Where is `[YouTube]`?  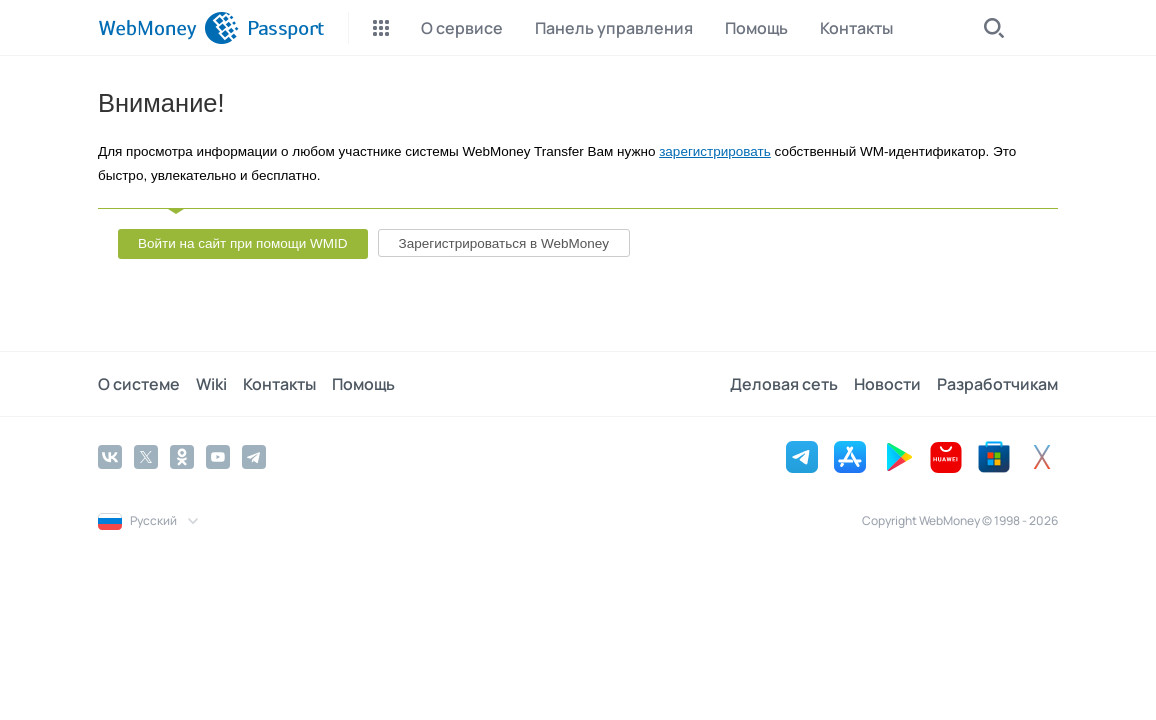
[YouTube] is located at coordinates (218, 457).